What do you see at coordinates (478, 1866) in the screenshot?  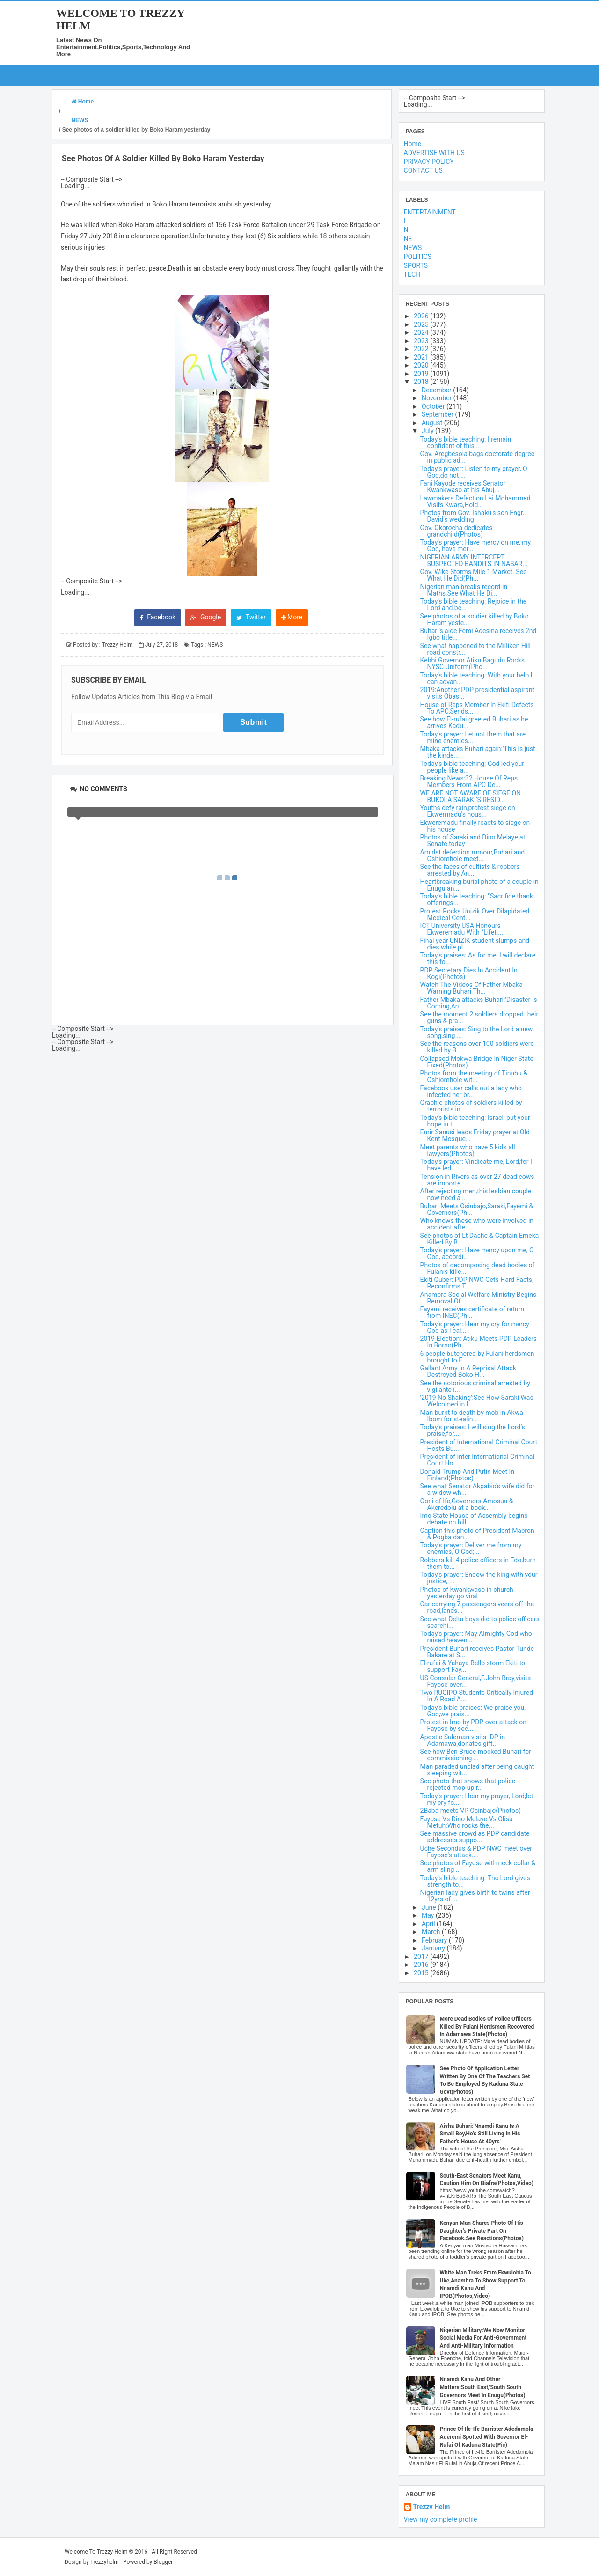 I see `See photos of Fayose with neck collar & arm sling ...` at bounding box center [478, 1866].